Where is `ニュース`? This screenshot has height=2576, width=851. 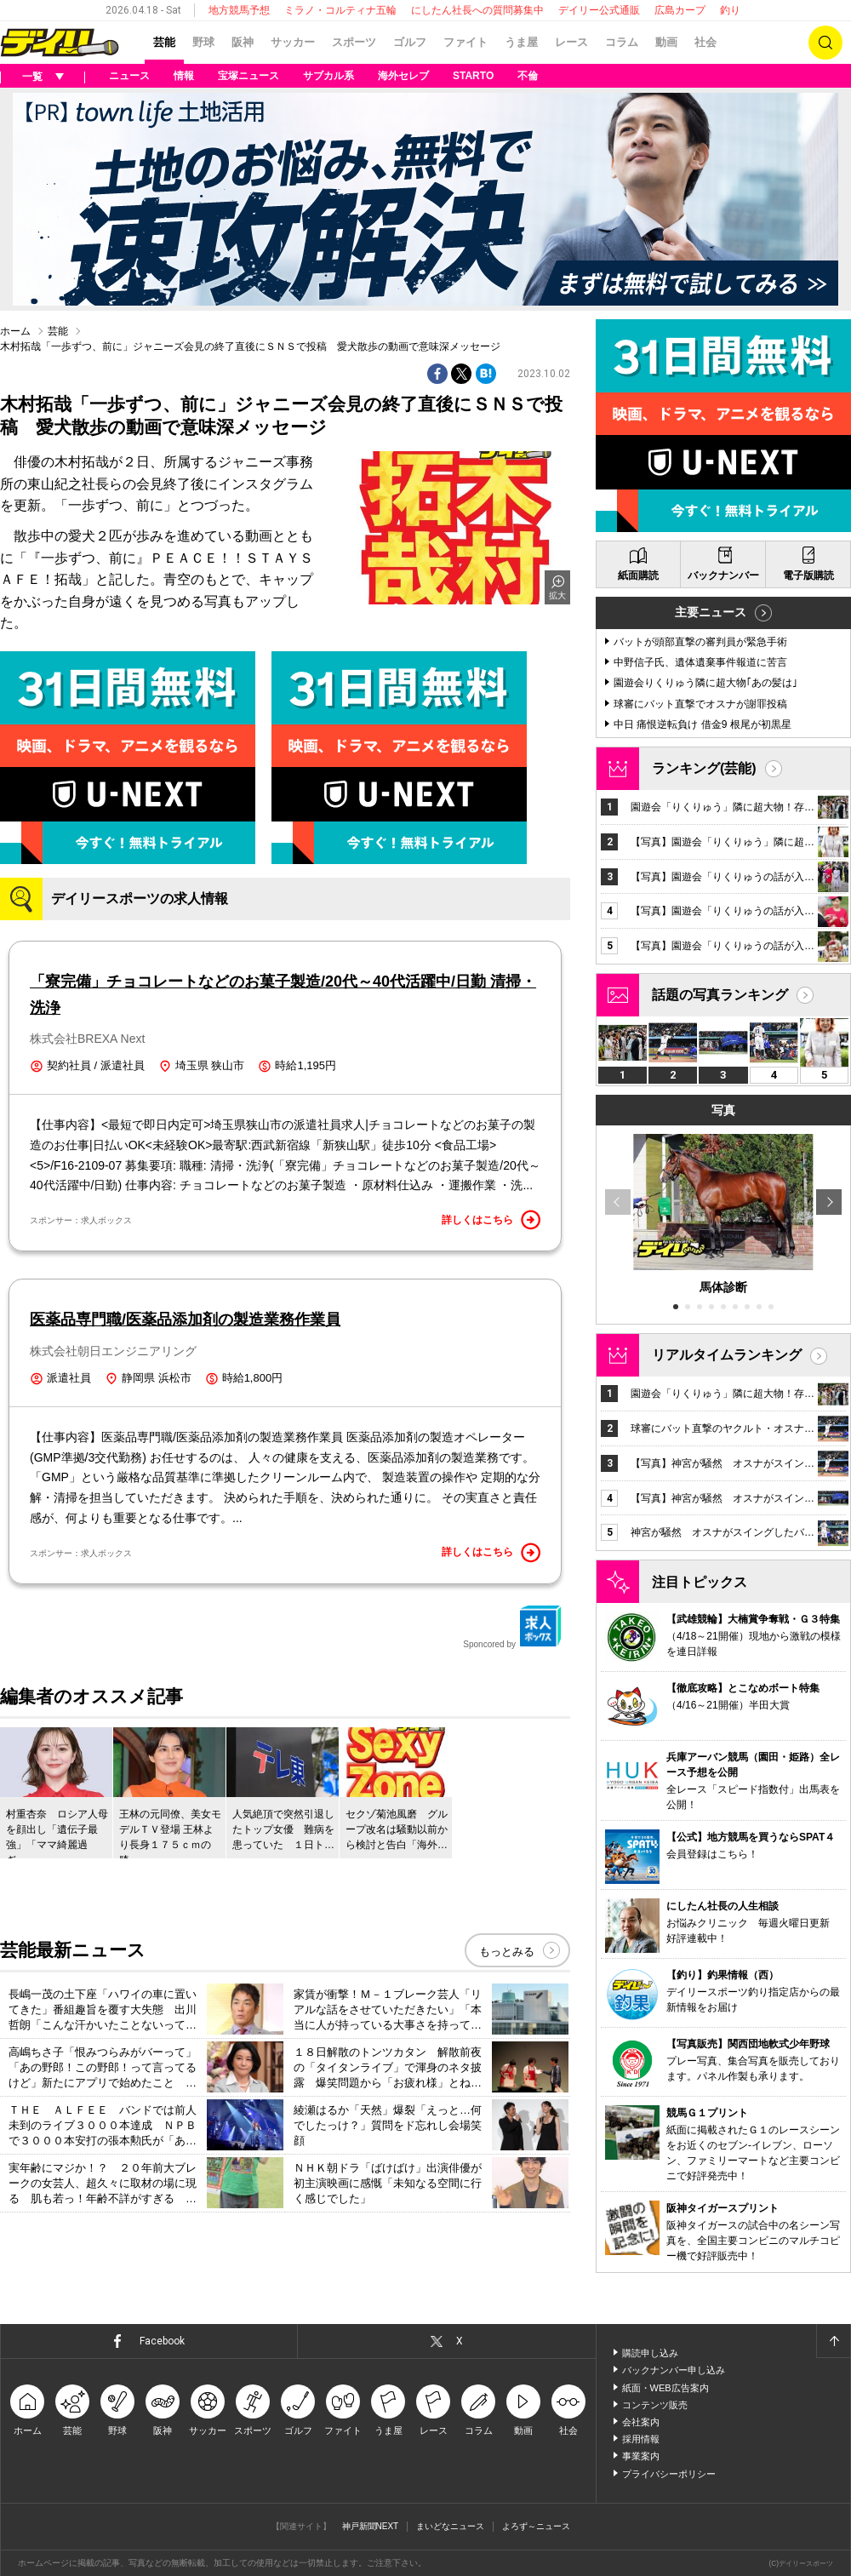
ニュース is located at coordinates (129, 76).